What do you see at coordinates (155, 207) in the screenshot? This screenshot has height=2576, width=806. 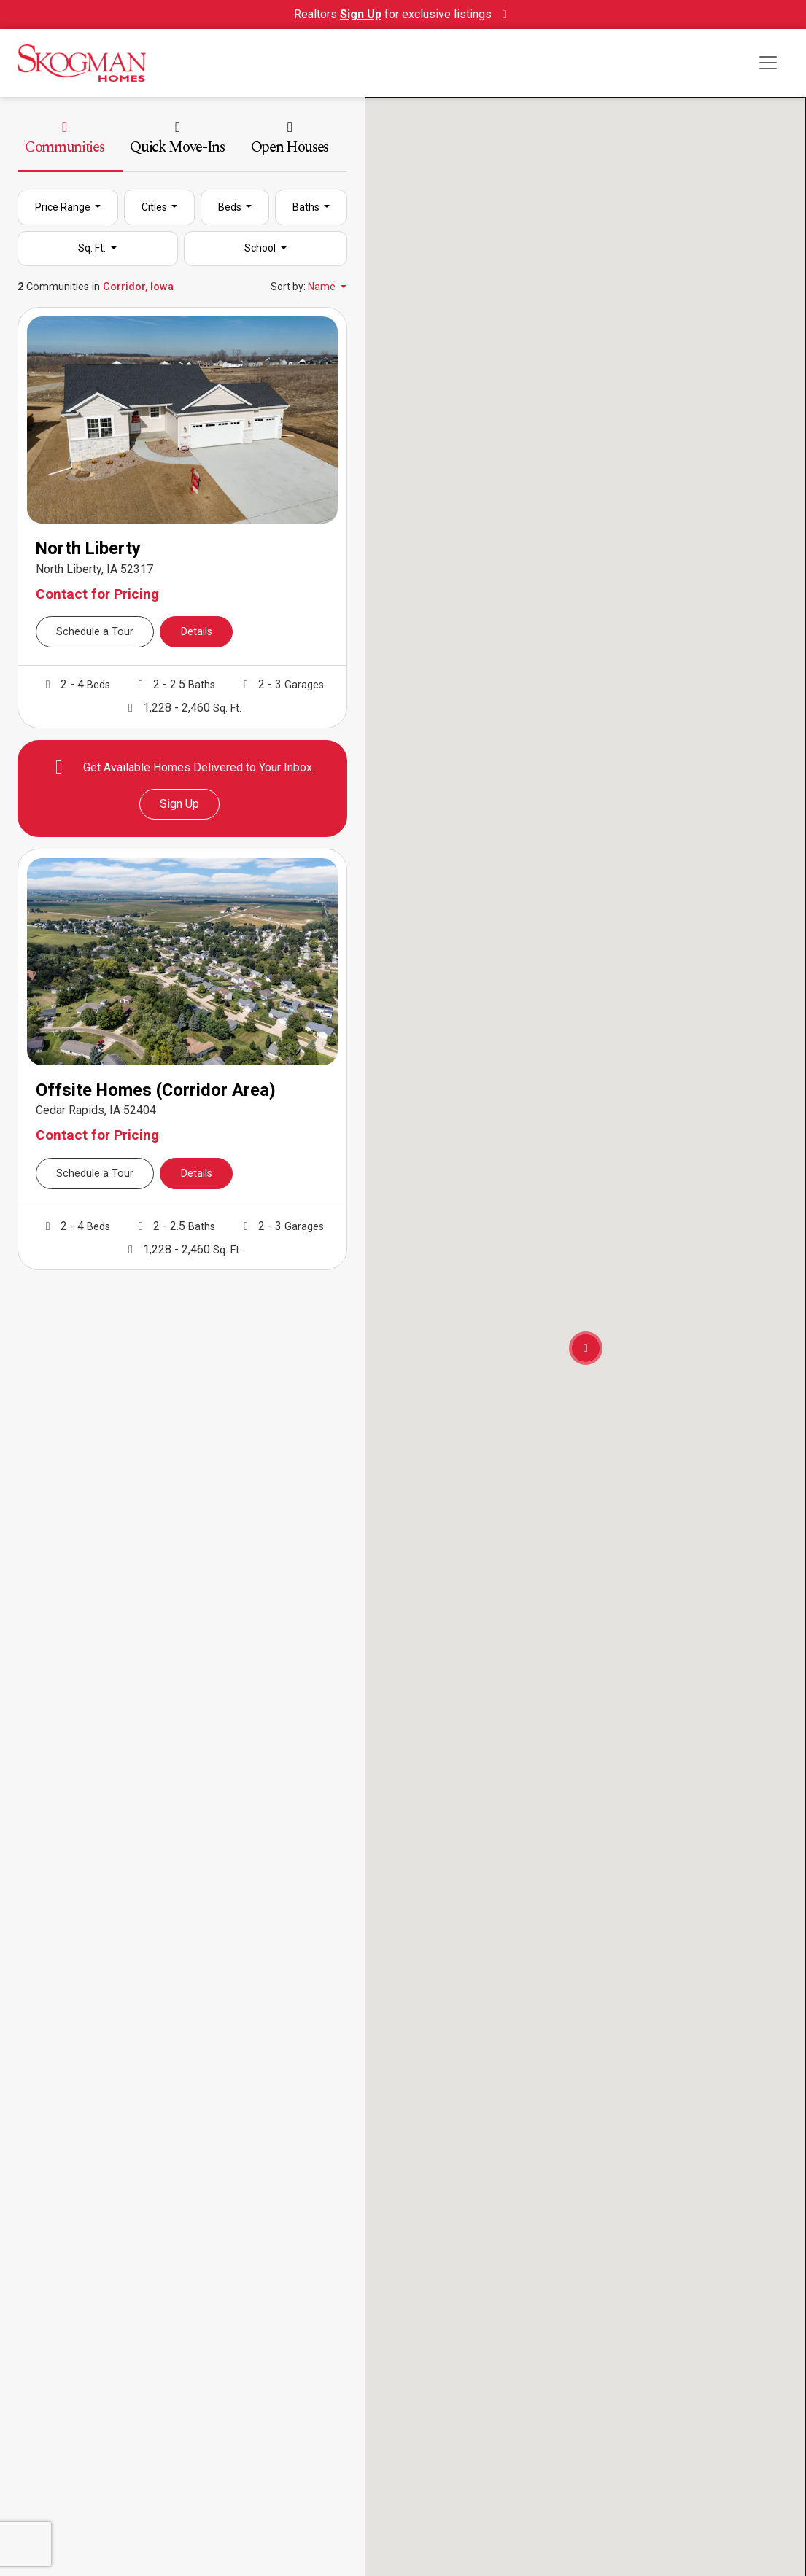 I see `Cities` at bounding box center [155, 207].